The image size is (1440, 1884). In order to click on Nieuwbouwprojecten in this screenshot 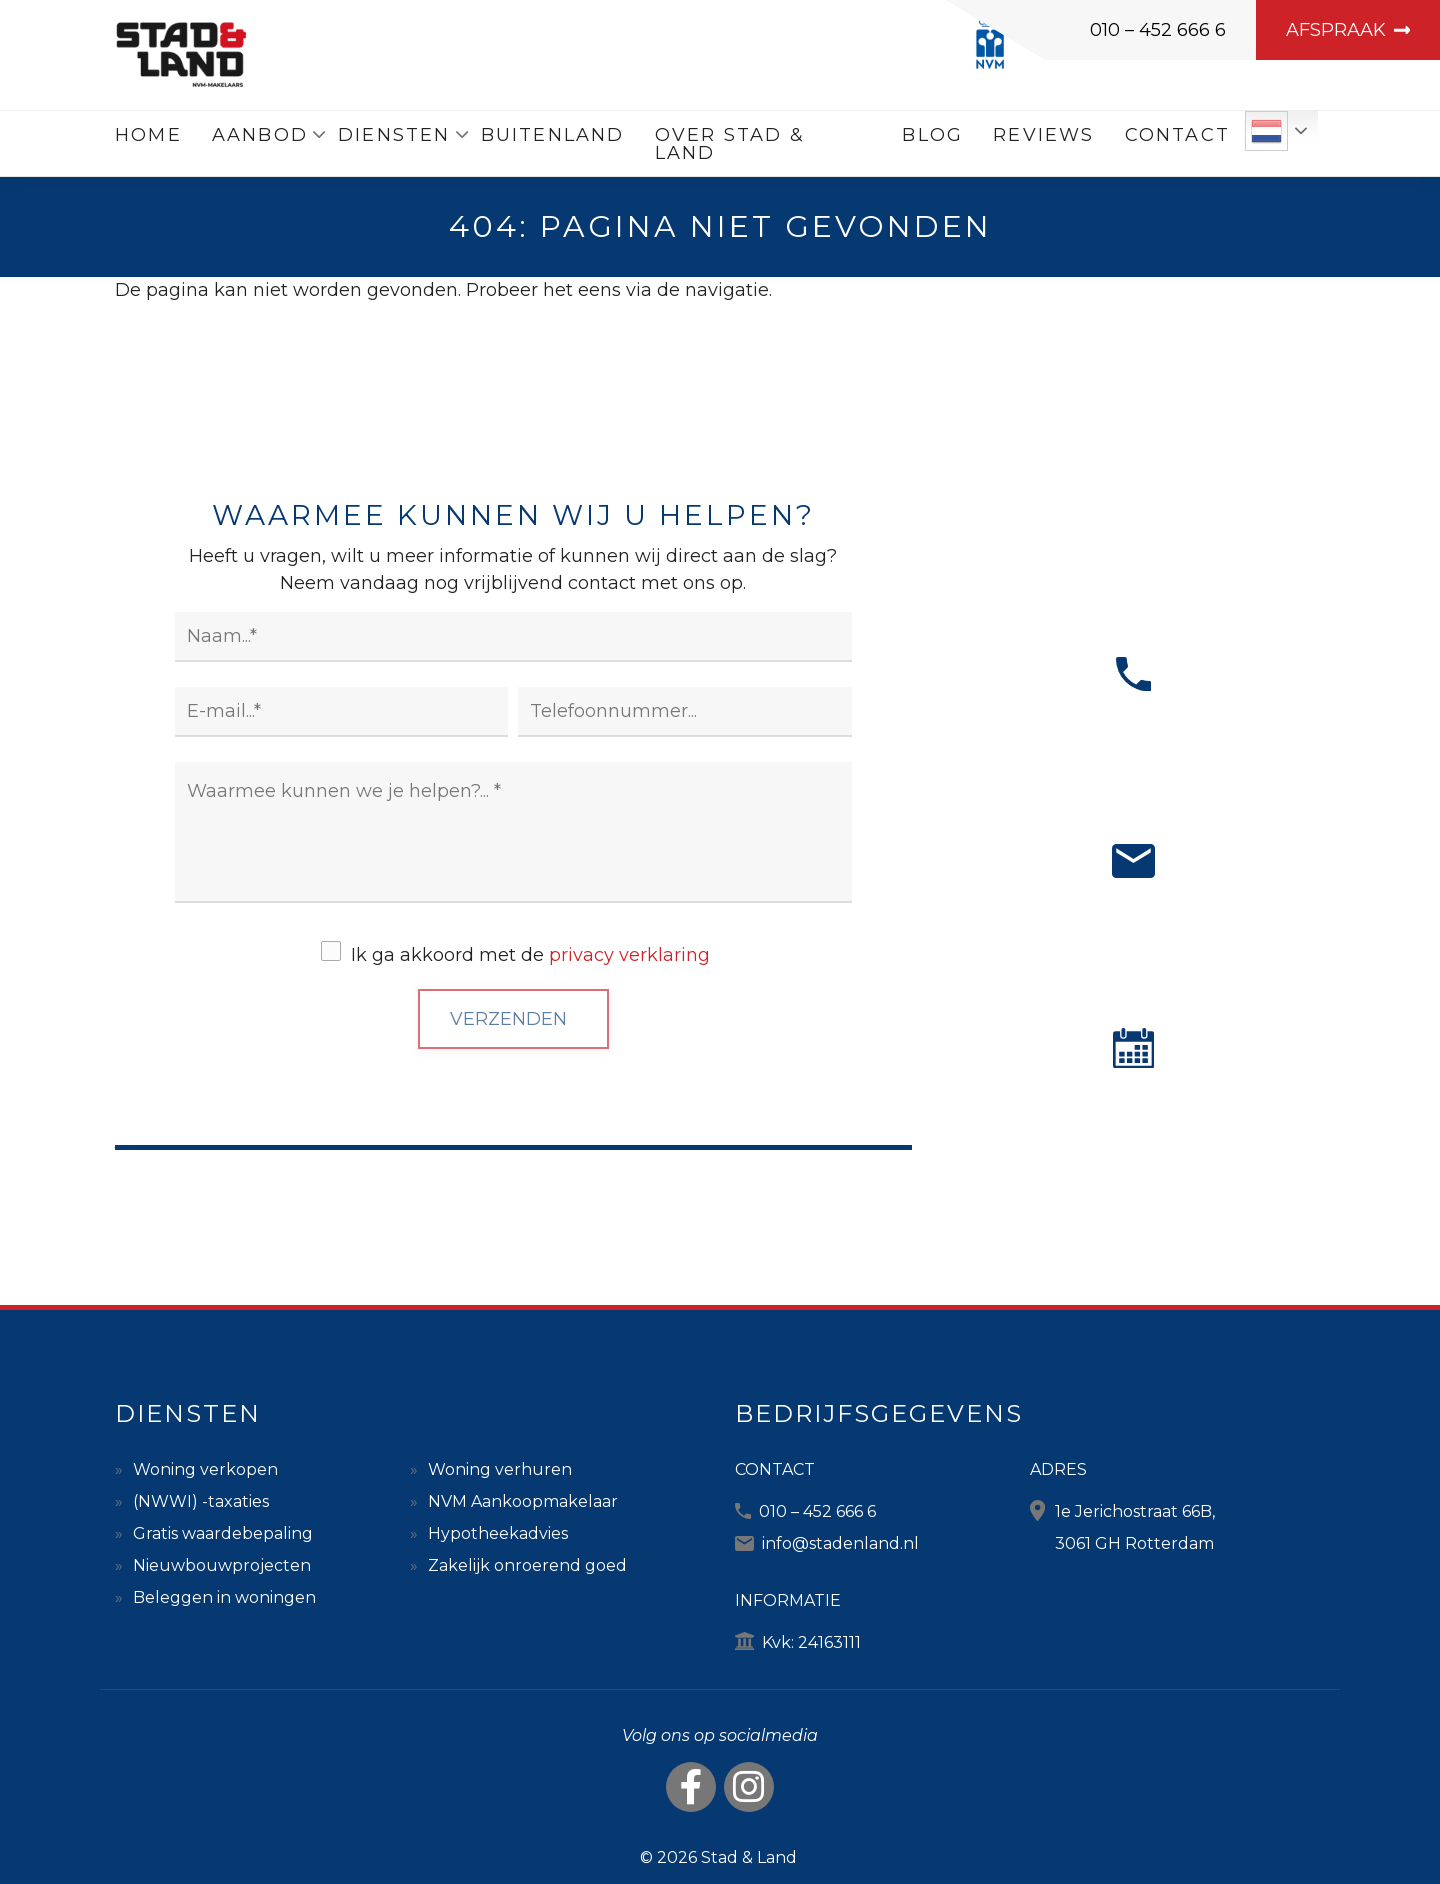, I will do `click(222, 1565)`.